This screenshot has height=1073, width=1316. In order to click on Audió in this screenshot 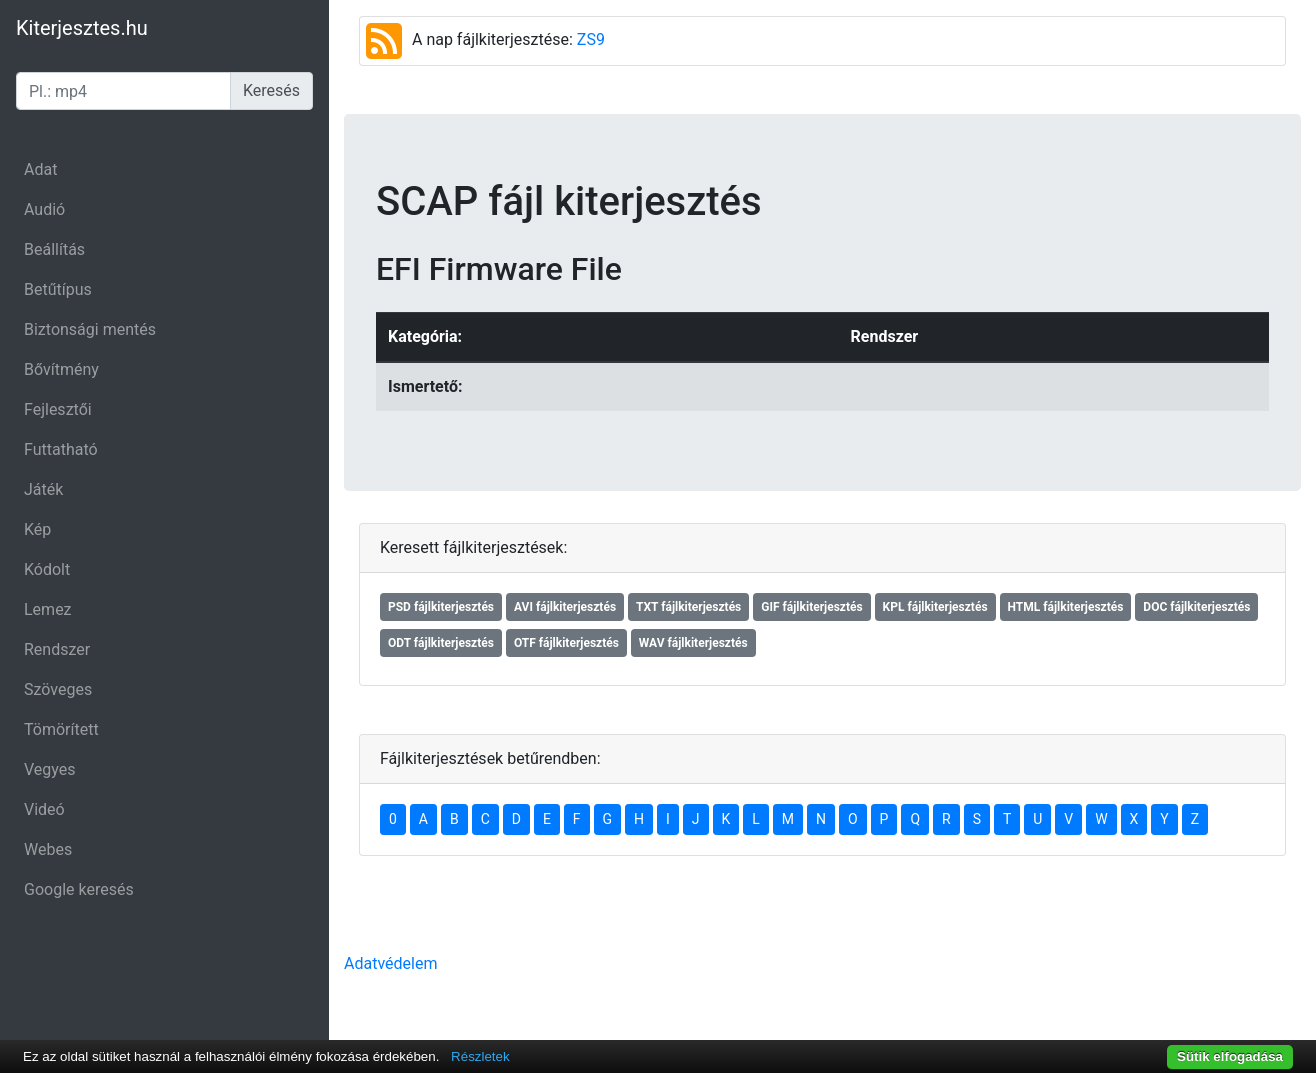, I will do `click(44, 209)`.